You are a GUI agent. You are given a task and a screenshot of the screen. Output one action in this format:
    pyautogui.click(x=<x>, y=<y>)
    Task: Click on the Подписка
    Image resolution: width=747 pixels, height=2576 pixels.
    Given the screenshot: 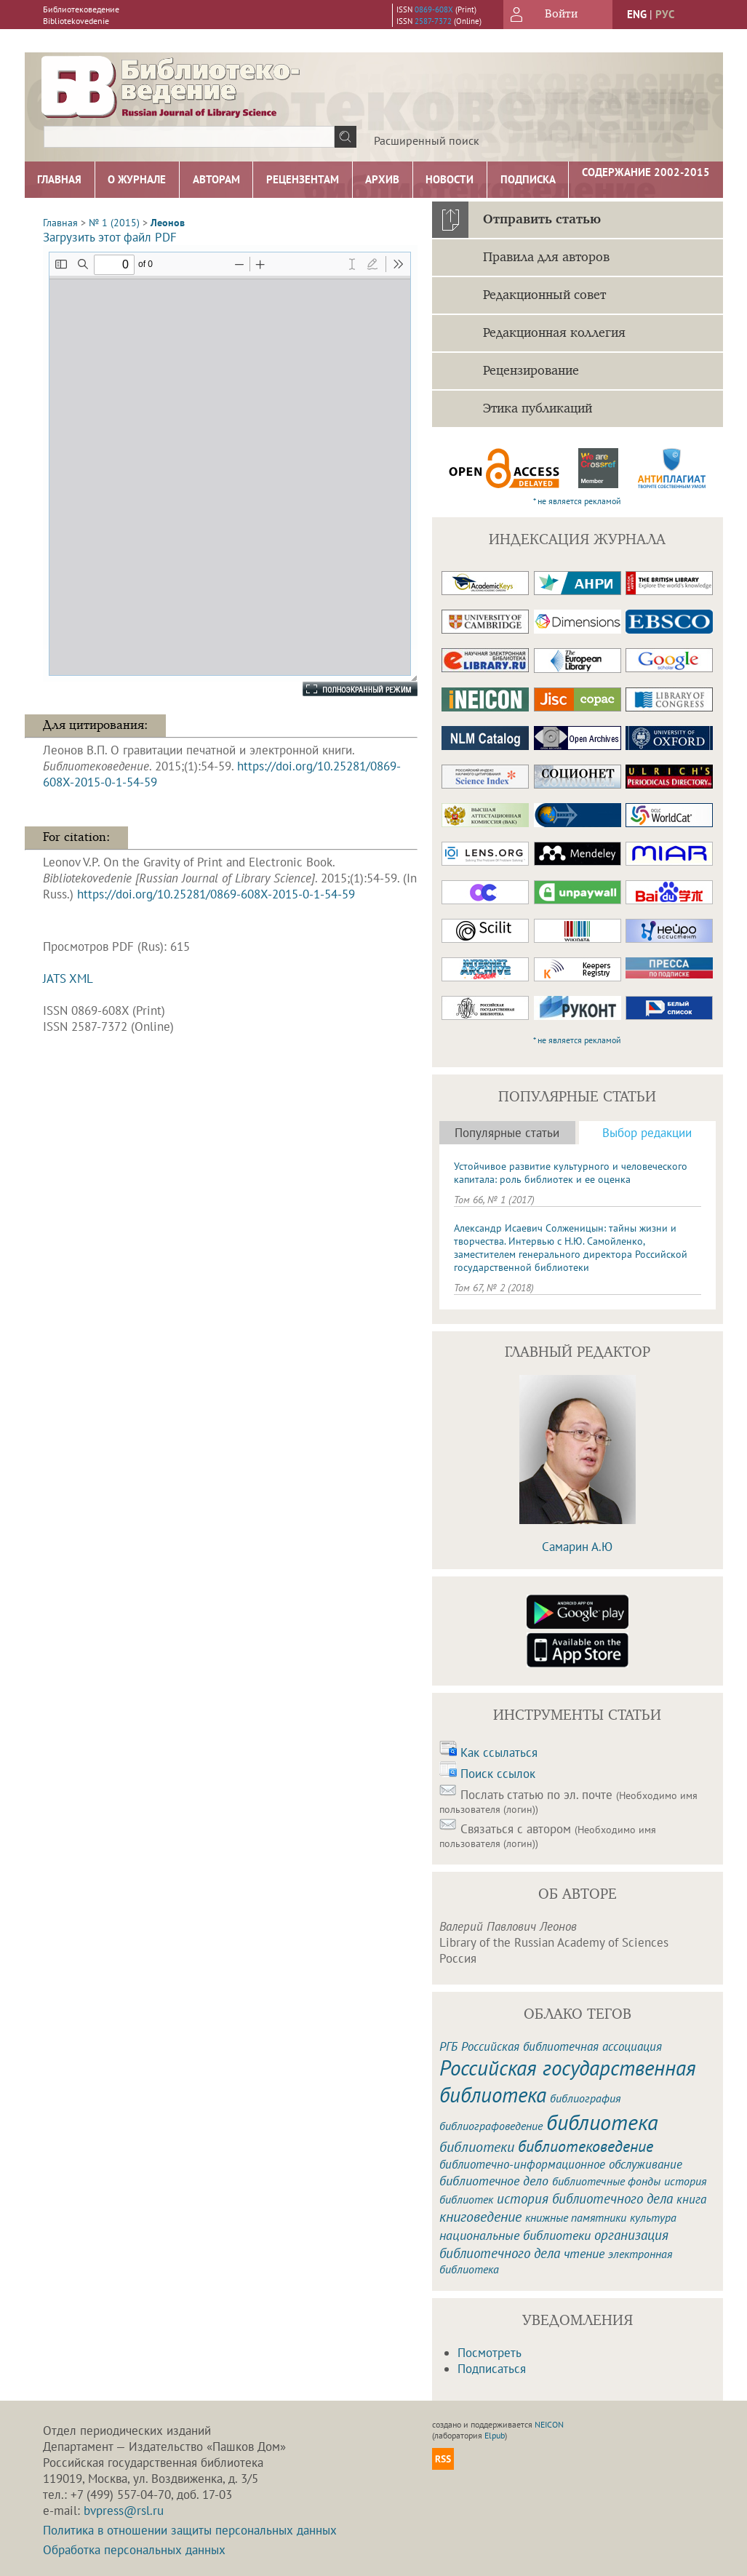 What is the action you would take?
    pyautogui.click(x=528, y=179)
    